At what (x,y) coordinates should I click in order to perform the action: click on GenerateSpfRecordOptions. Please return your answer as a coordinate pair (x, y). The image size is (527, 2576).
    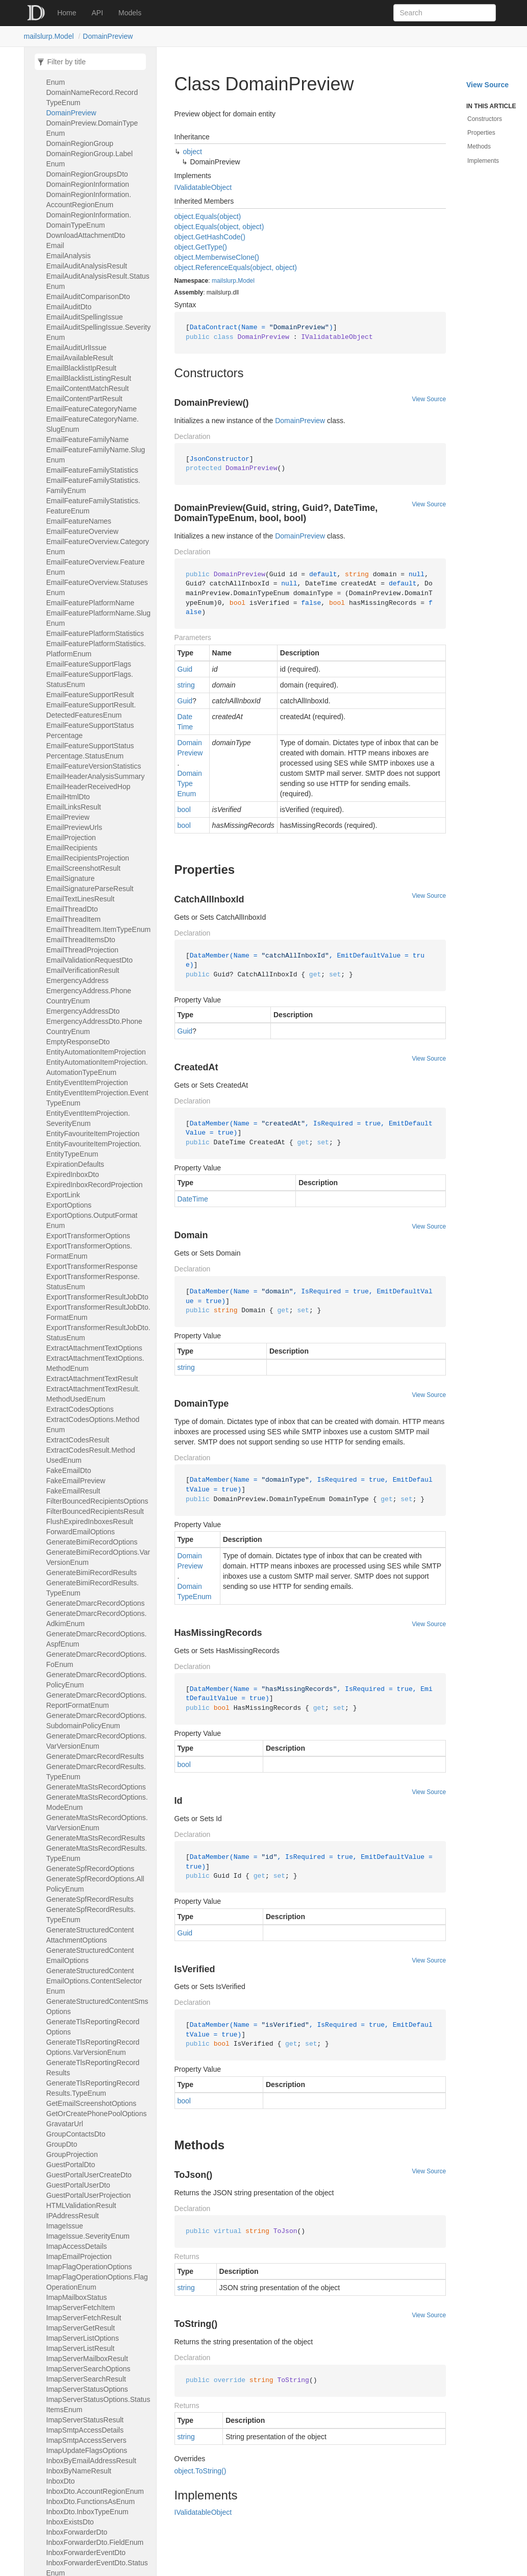
    Looking at the image, I should click on (90, 1868).